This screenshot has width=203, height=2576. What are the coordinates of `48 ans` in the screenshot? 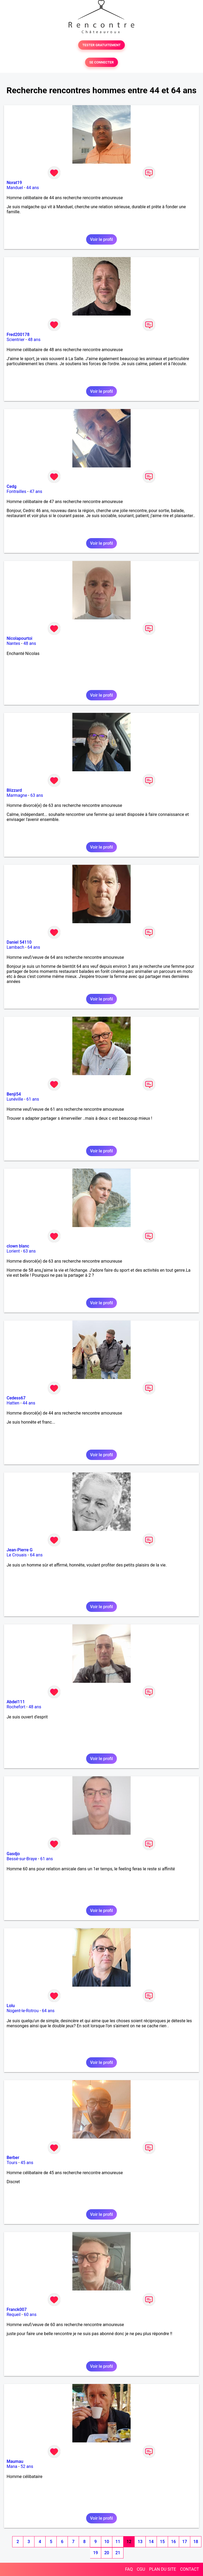 It's located at (34, 339).